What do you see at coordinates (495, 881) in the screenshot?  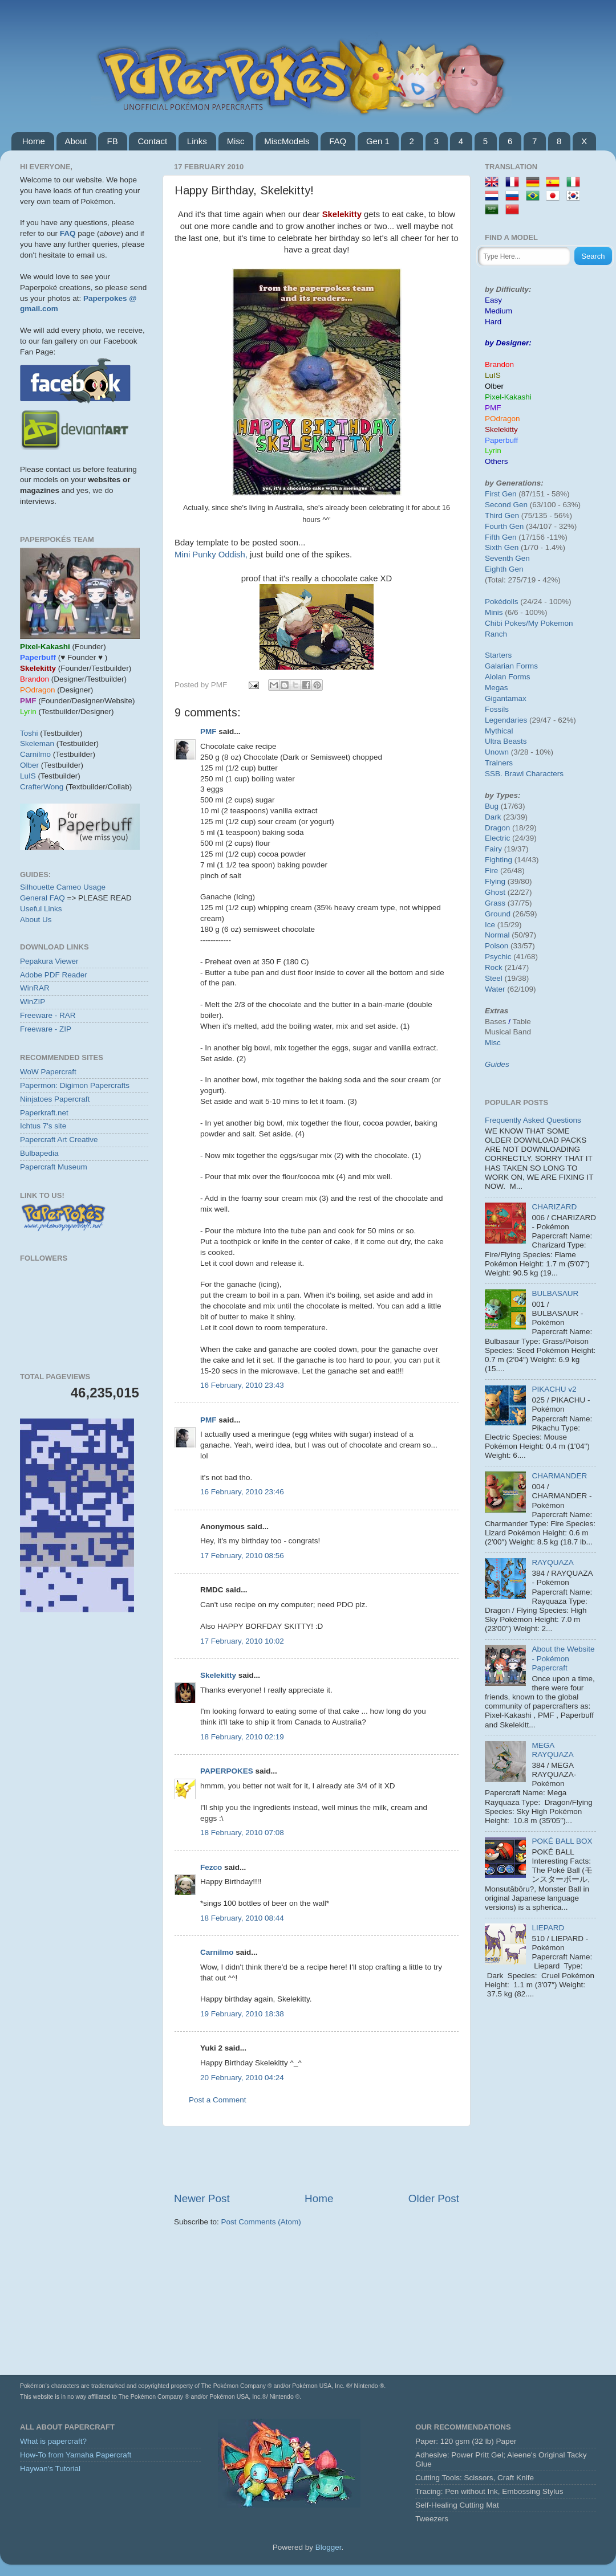 I see `Flying` at bounding box center [495, 881].